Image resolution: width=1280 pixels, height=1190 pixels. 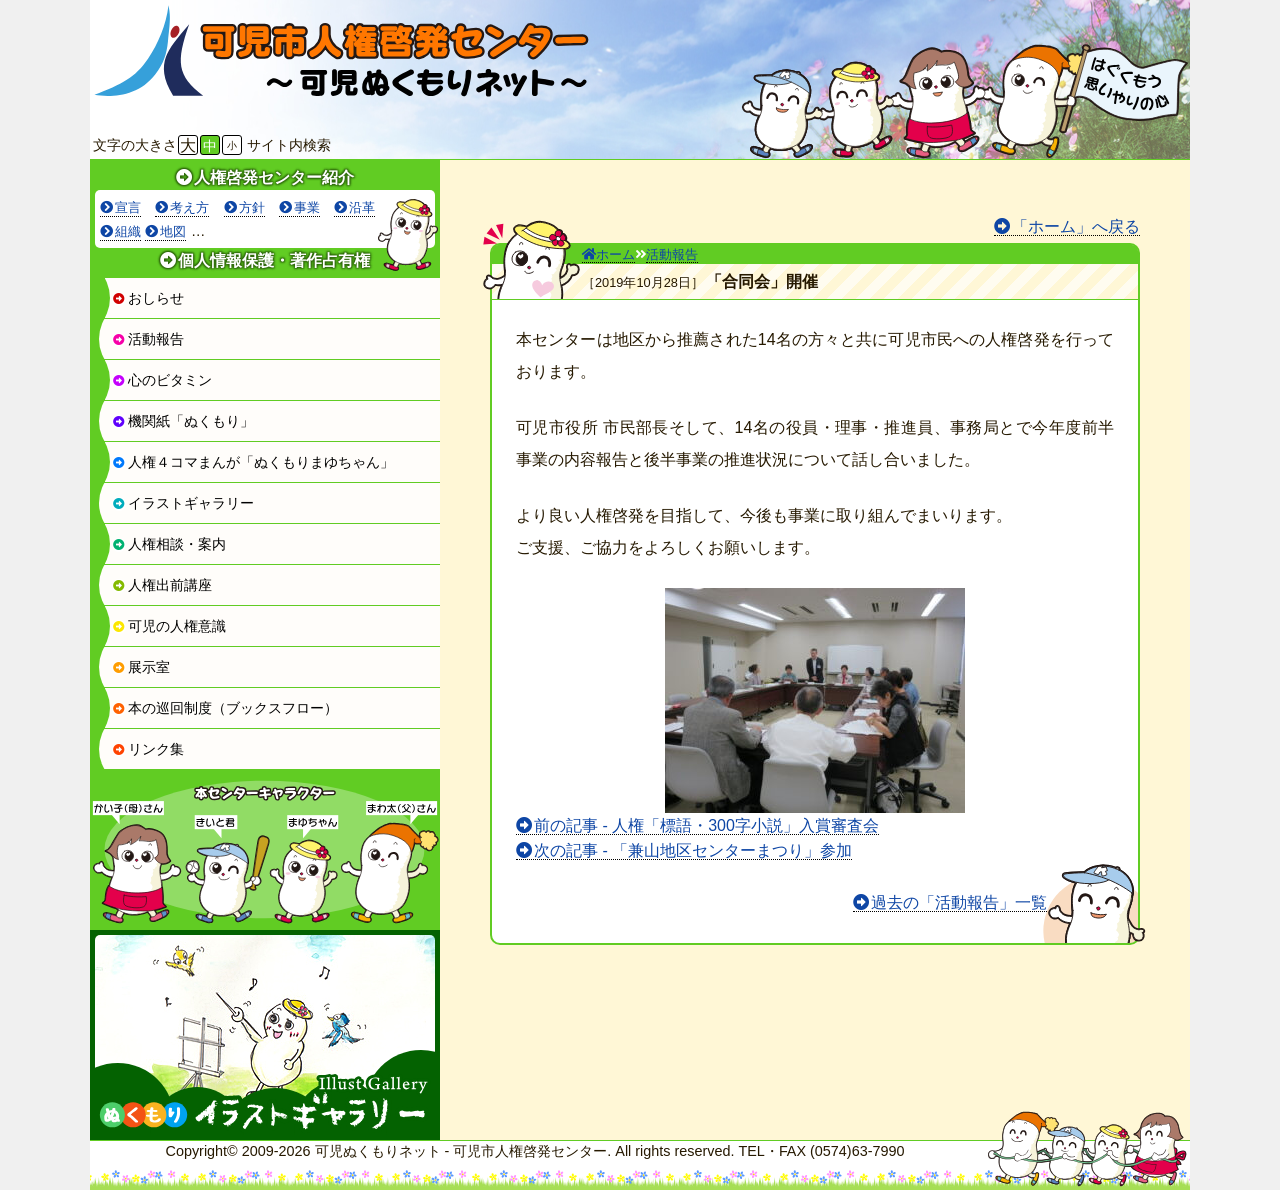 What do you see at coordinates (183, 503) in the screenshot?
I see `イラストギャラリー` at bounding box center [183, 503].